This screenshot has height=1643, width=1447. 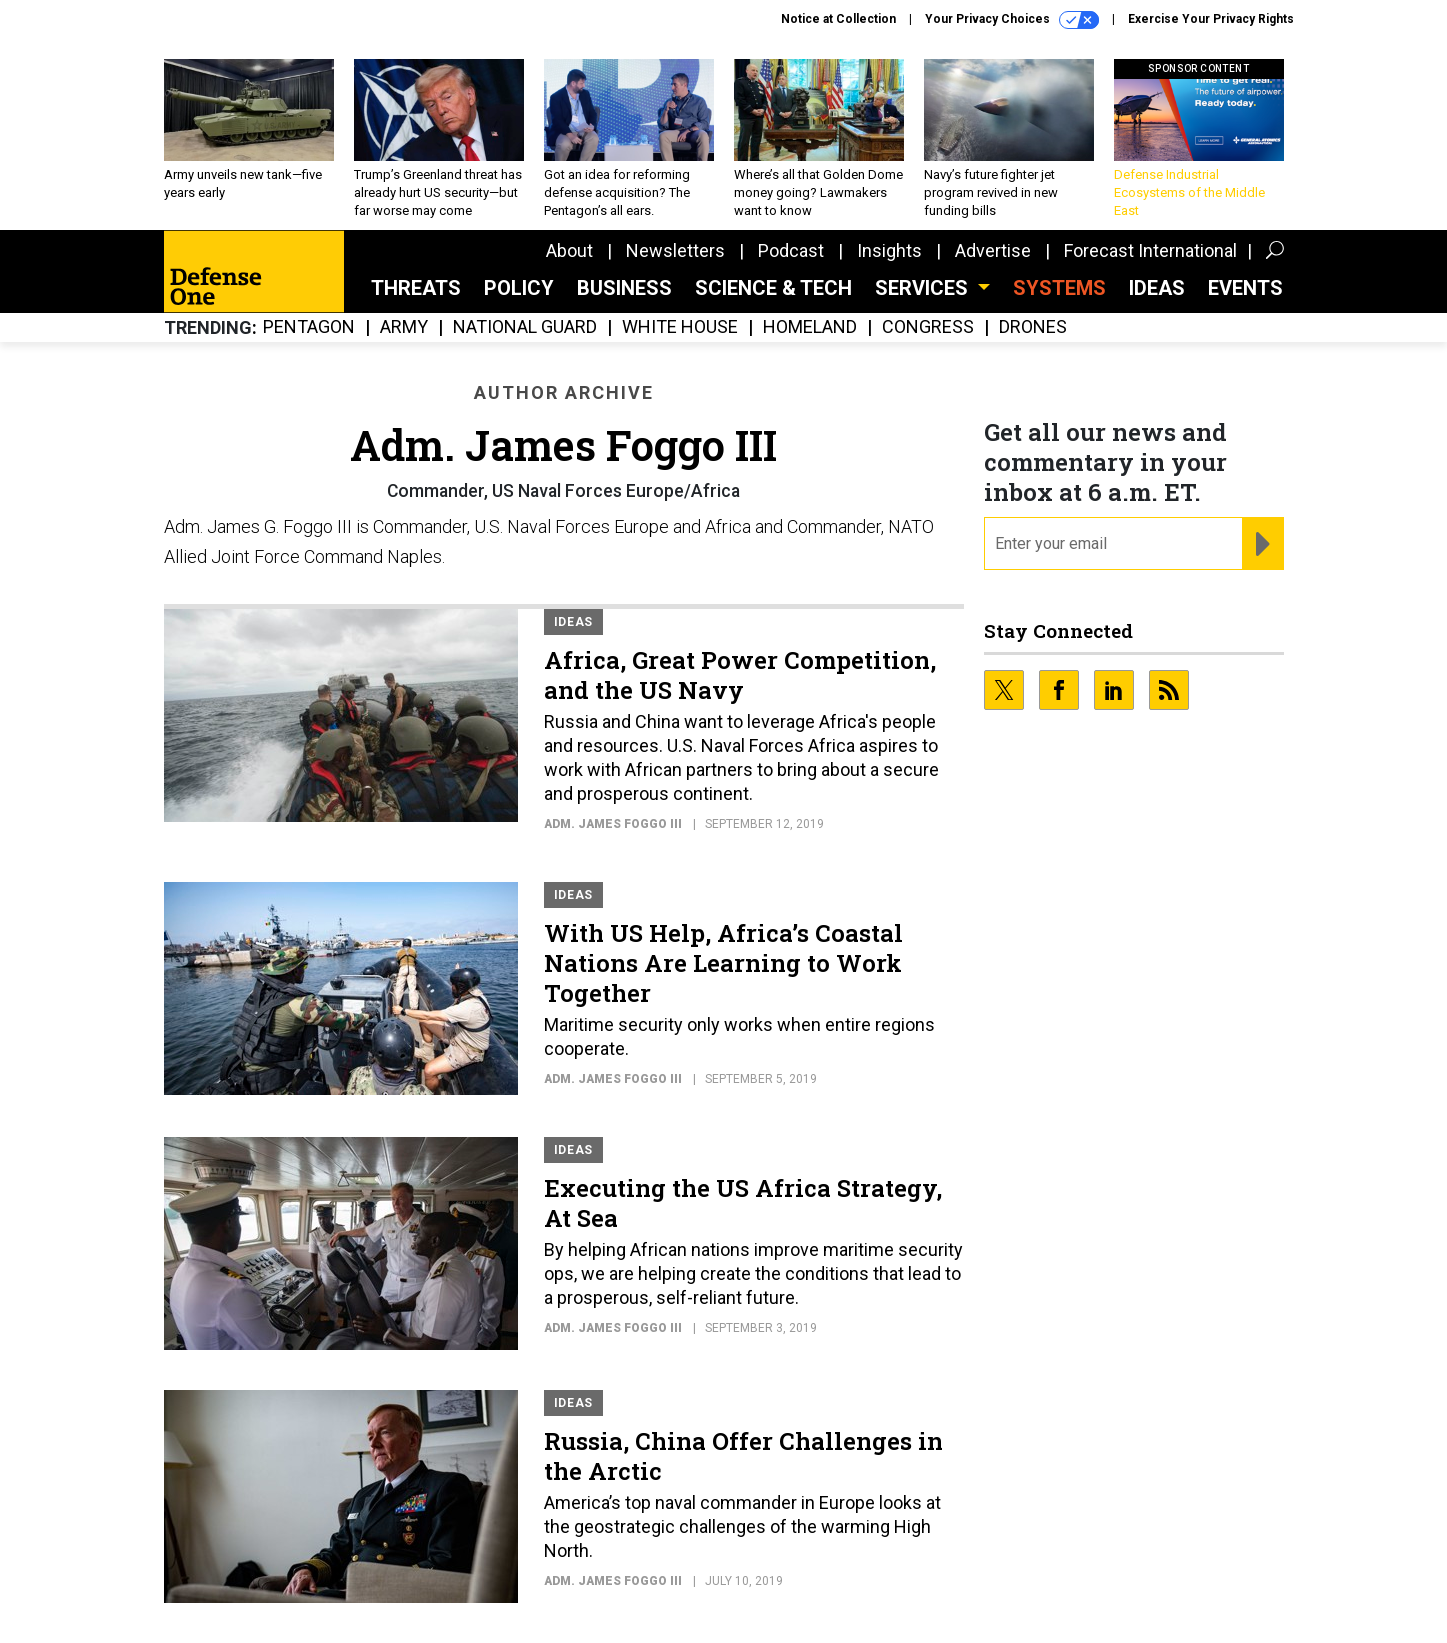 What do you see at coordinates (309, 327) in the screenshot?
I see `Pentagon` at bounding box center [309, 327].